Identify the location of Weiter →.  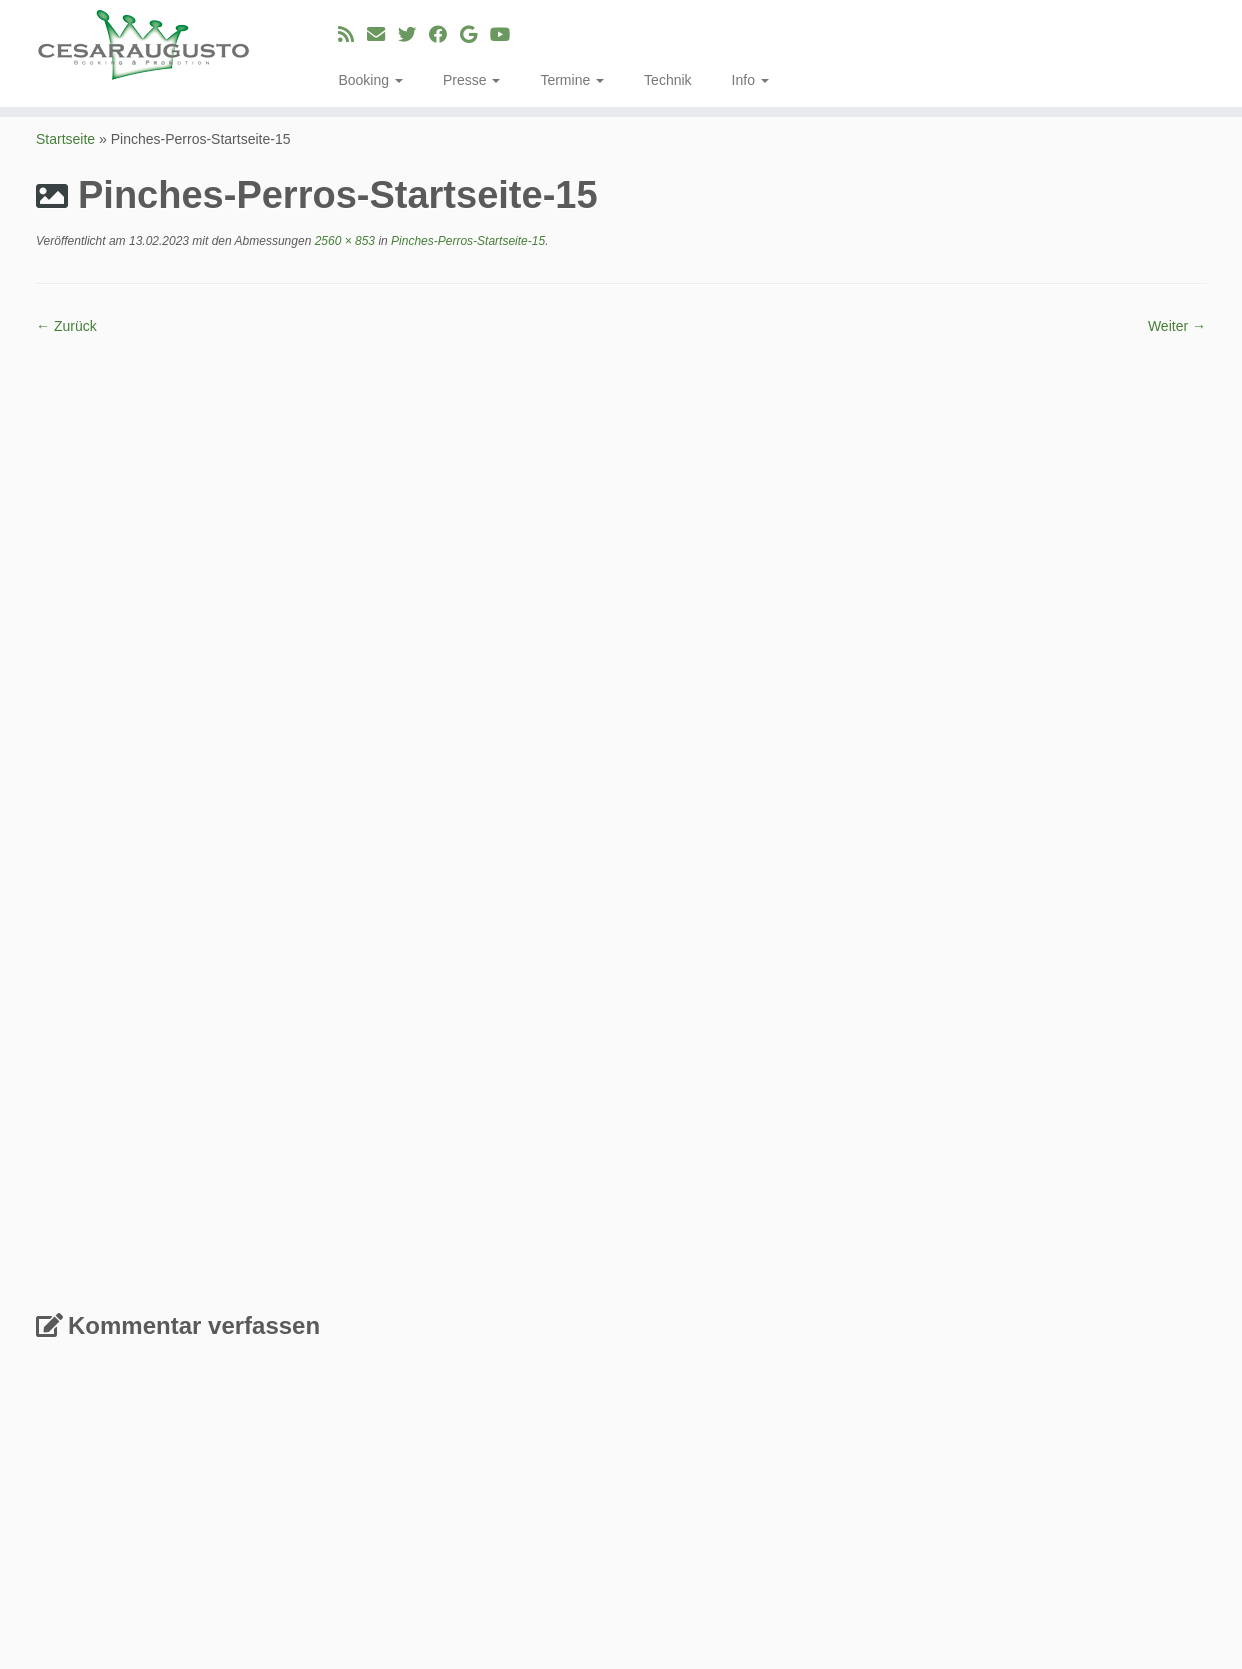
(1177, 326).